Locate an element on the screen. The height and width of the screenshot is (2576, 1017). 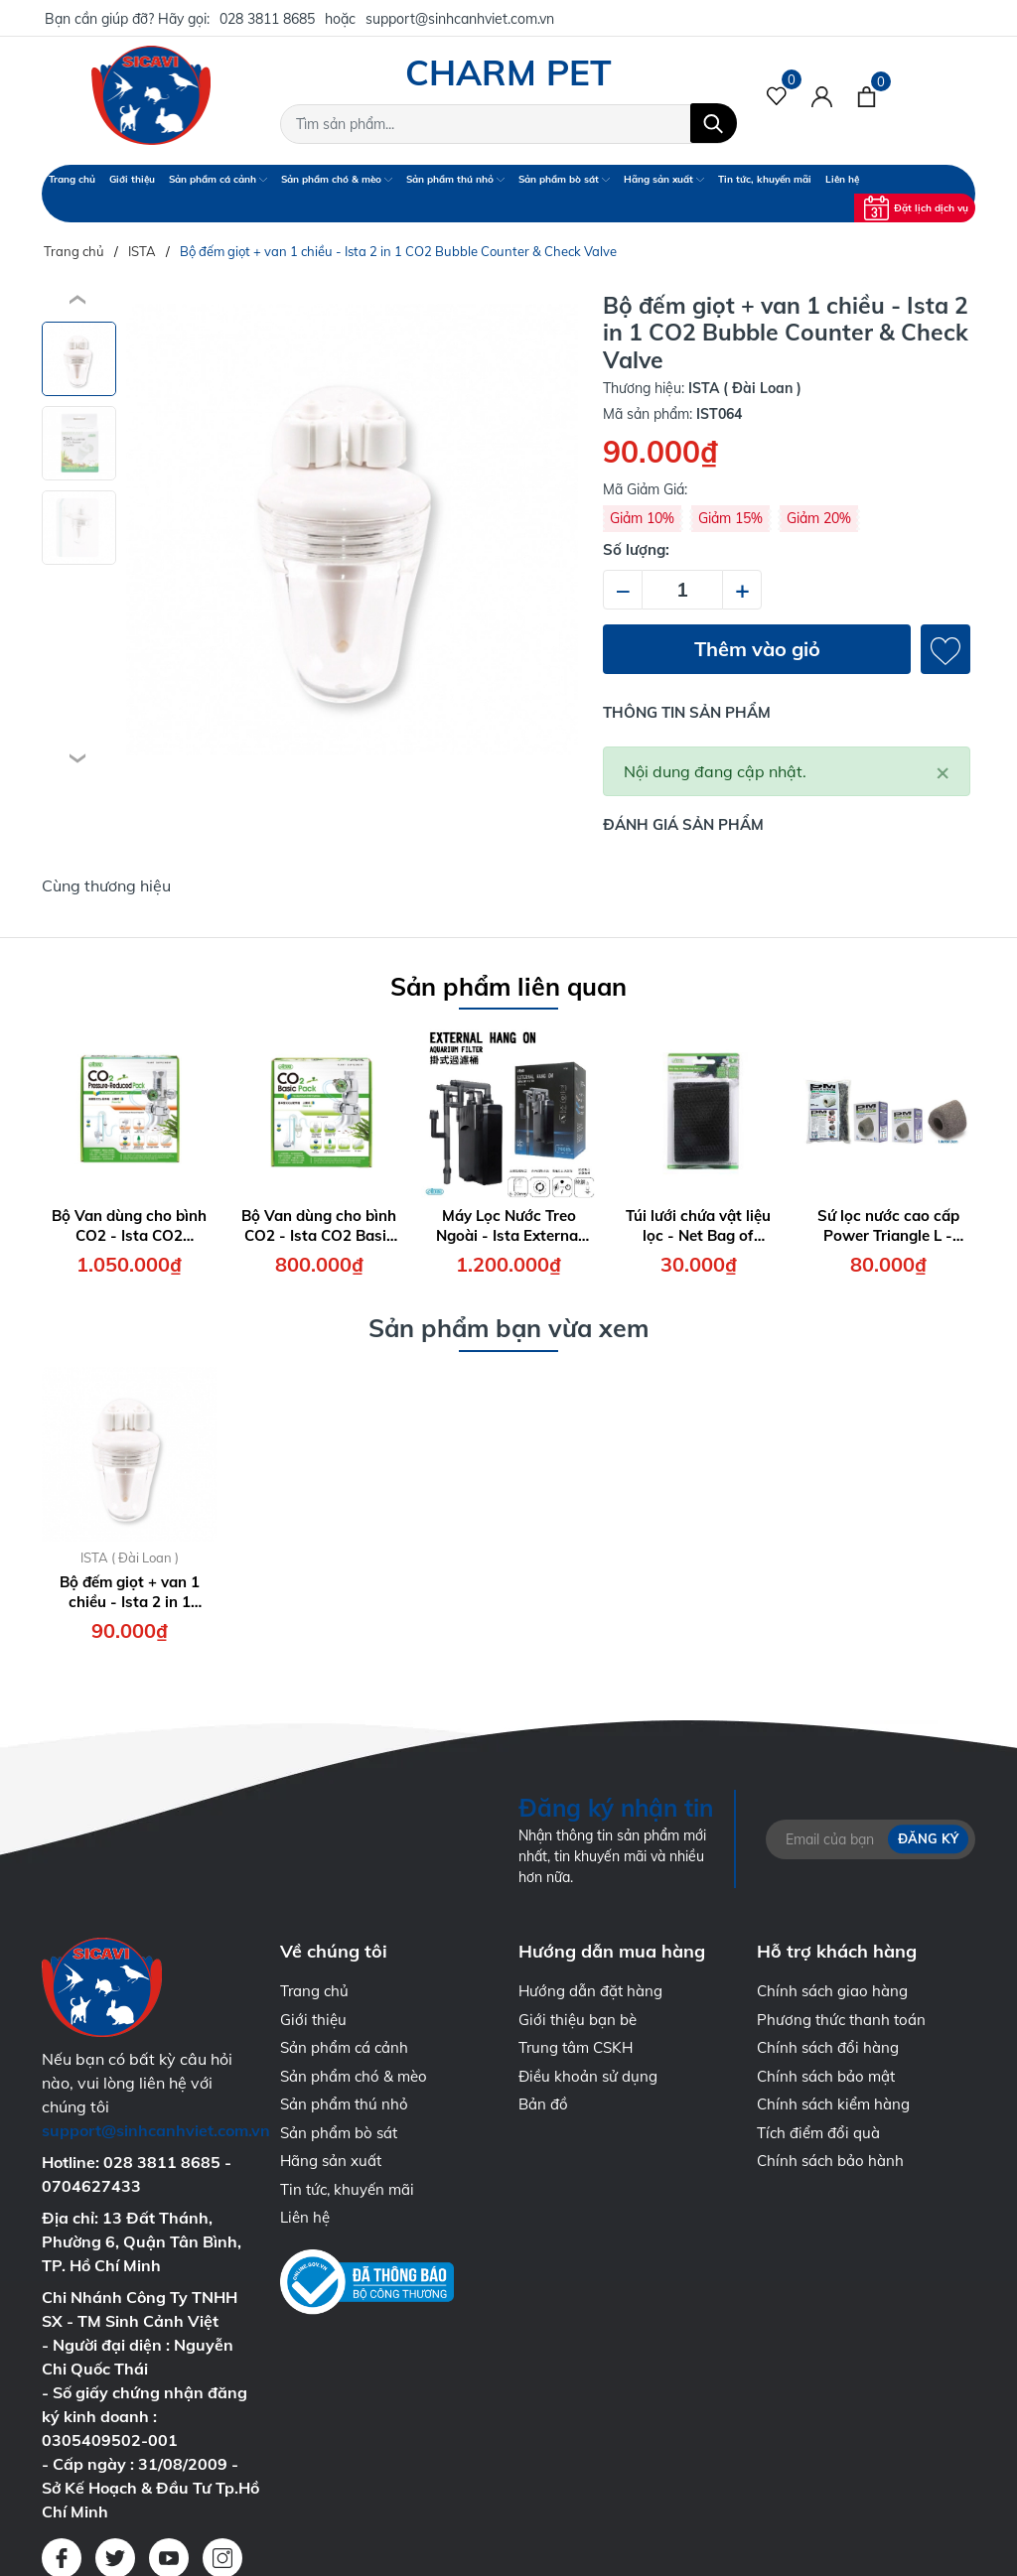
Liên hệ is located at coordinates (842, 179).